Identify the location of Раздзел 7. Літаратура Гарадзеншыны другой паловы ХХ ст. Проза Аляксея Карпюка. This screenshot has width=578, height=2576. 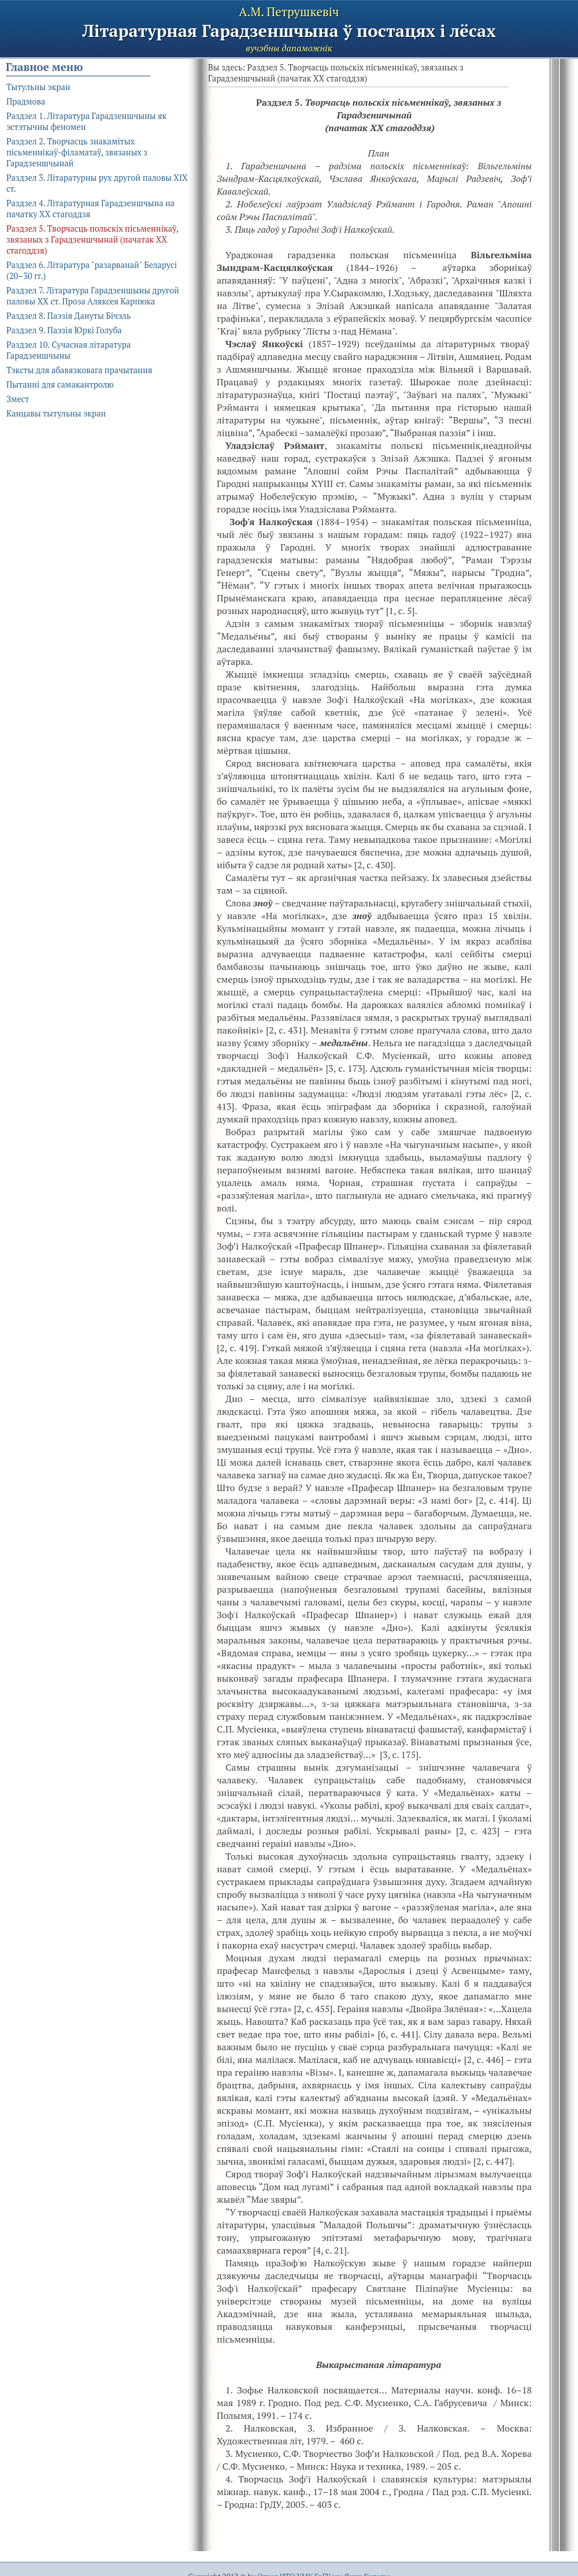
(92, 296).